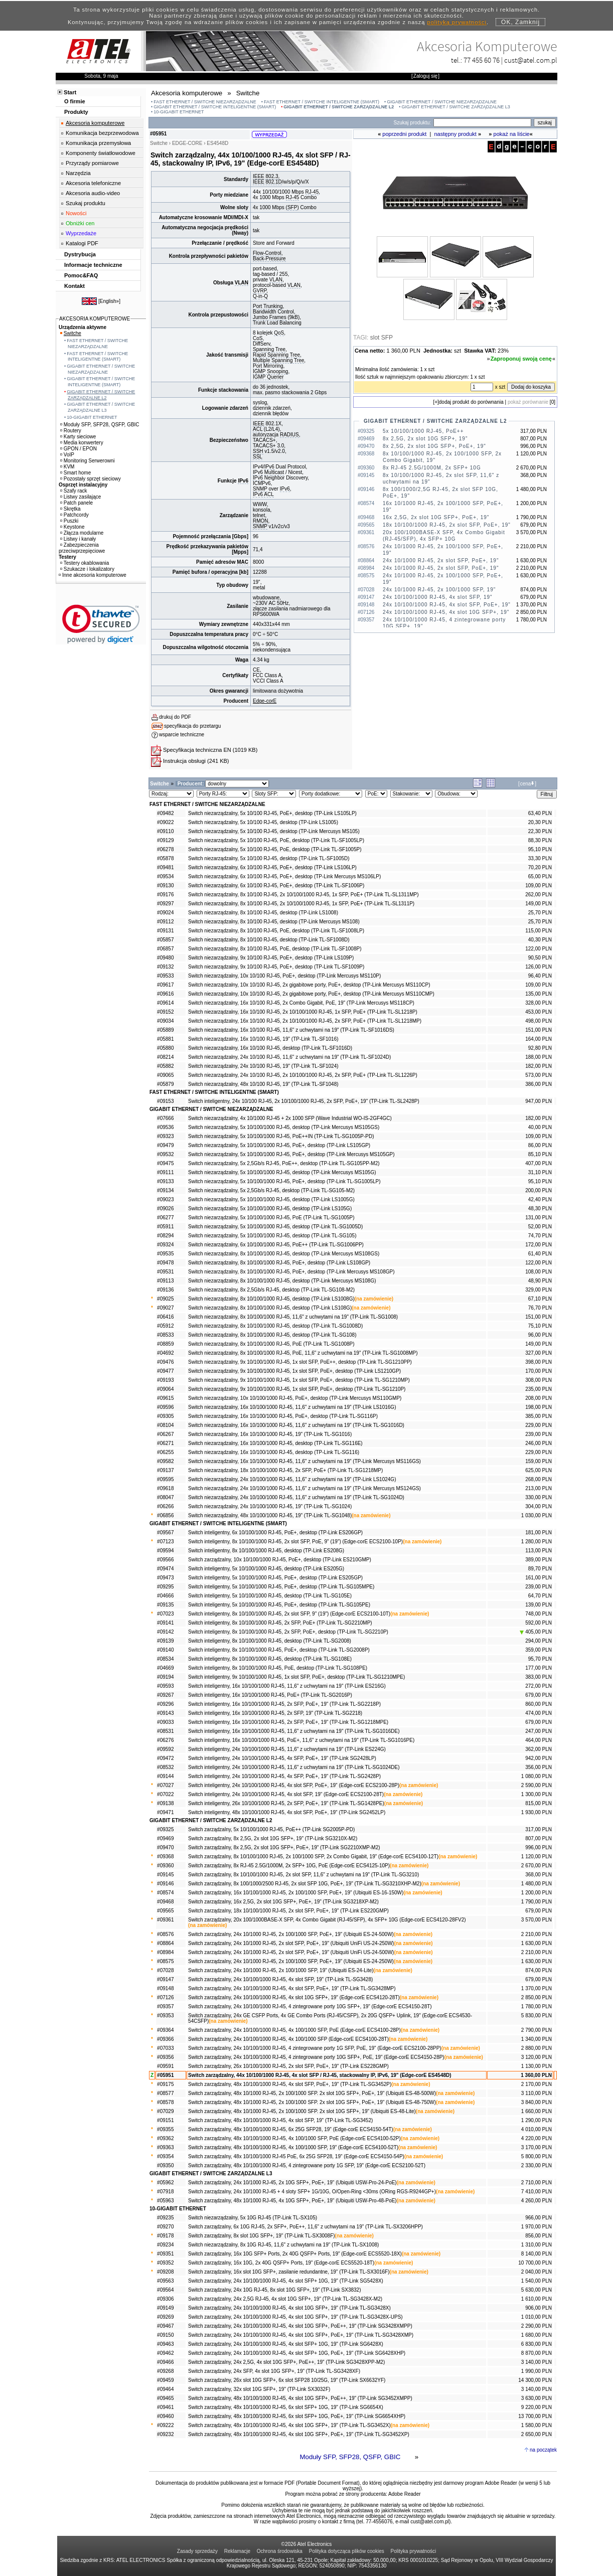 This screenshot has width=613, height=2576. I want to click on 198,00 PLN, so click(538, 1407).